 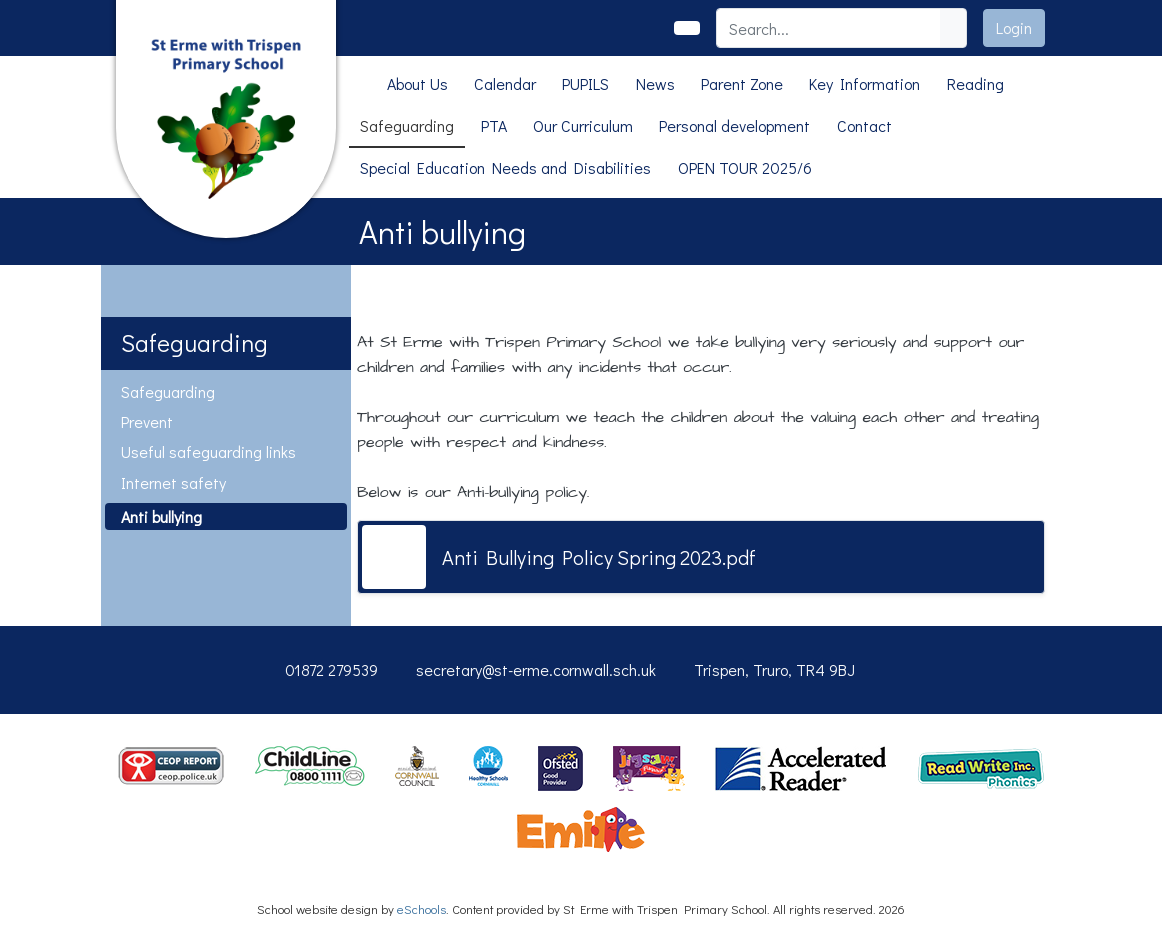 I want to click on Internet safety, so click(x=173, y=482).